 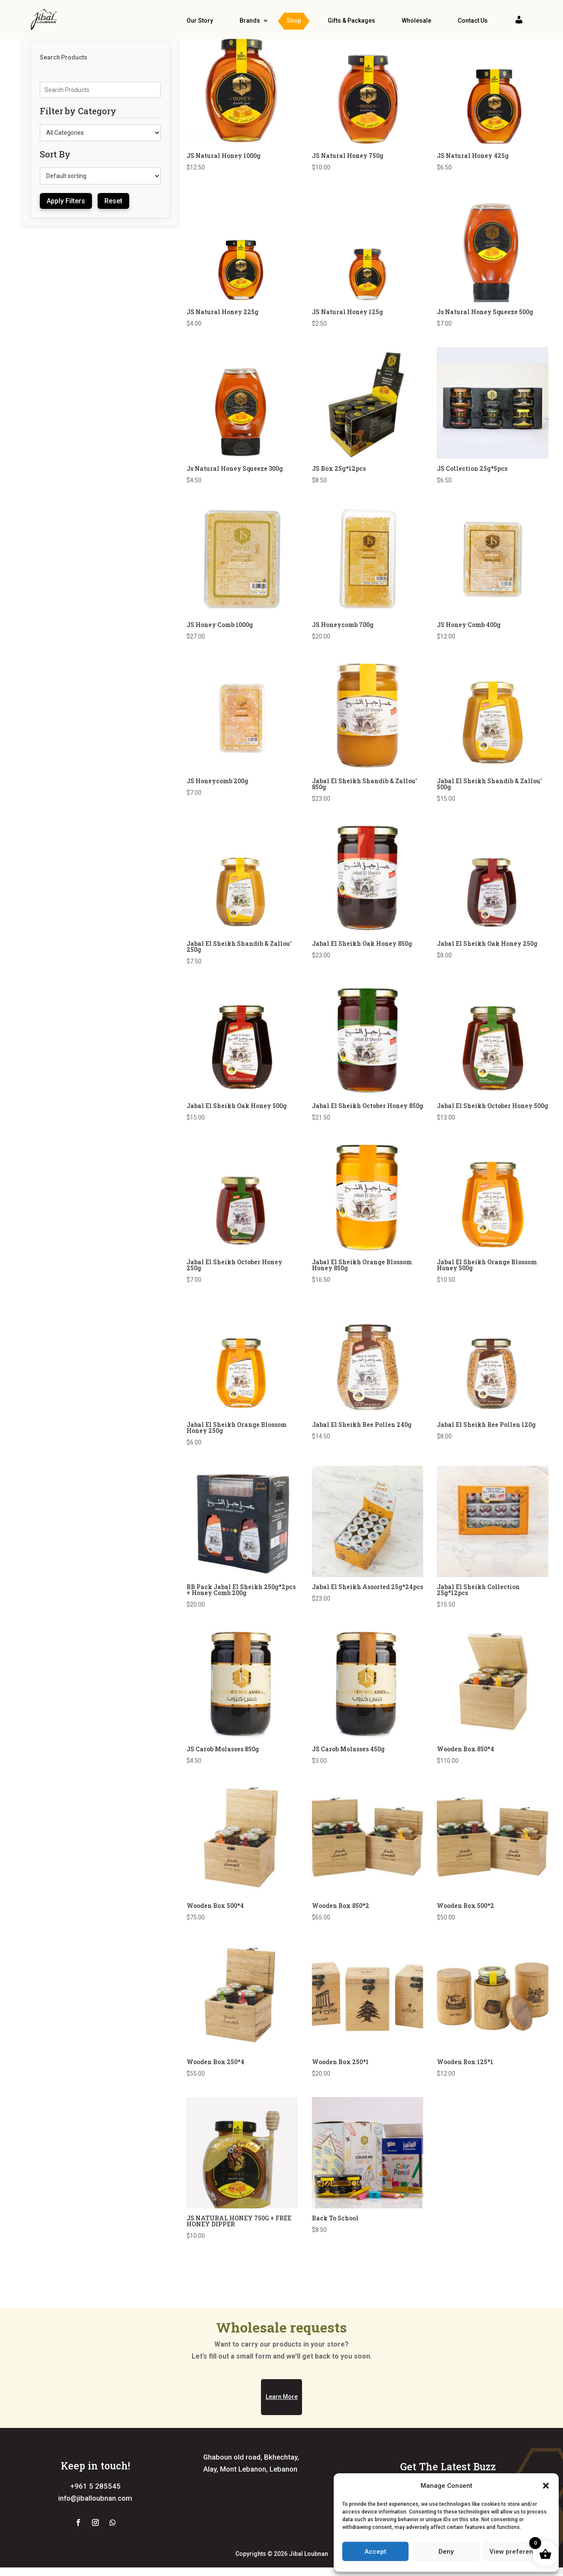 I want to click on Learn More, so click(x=282, y=2447).